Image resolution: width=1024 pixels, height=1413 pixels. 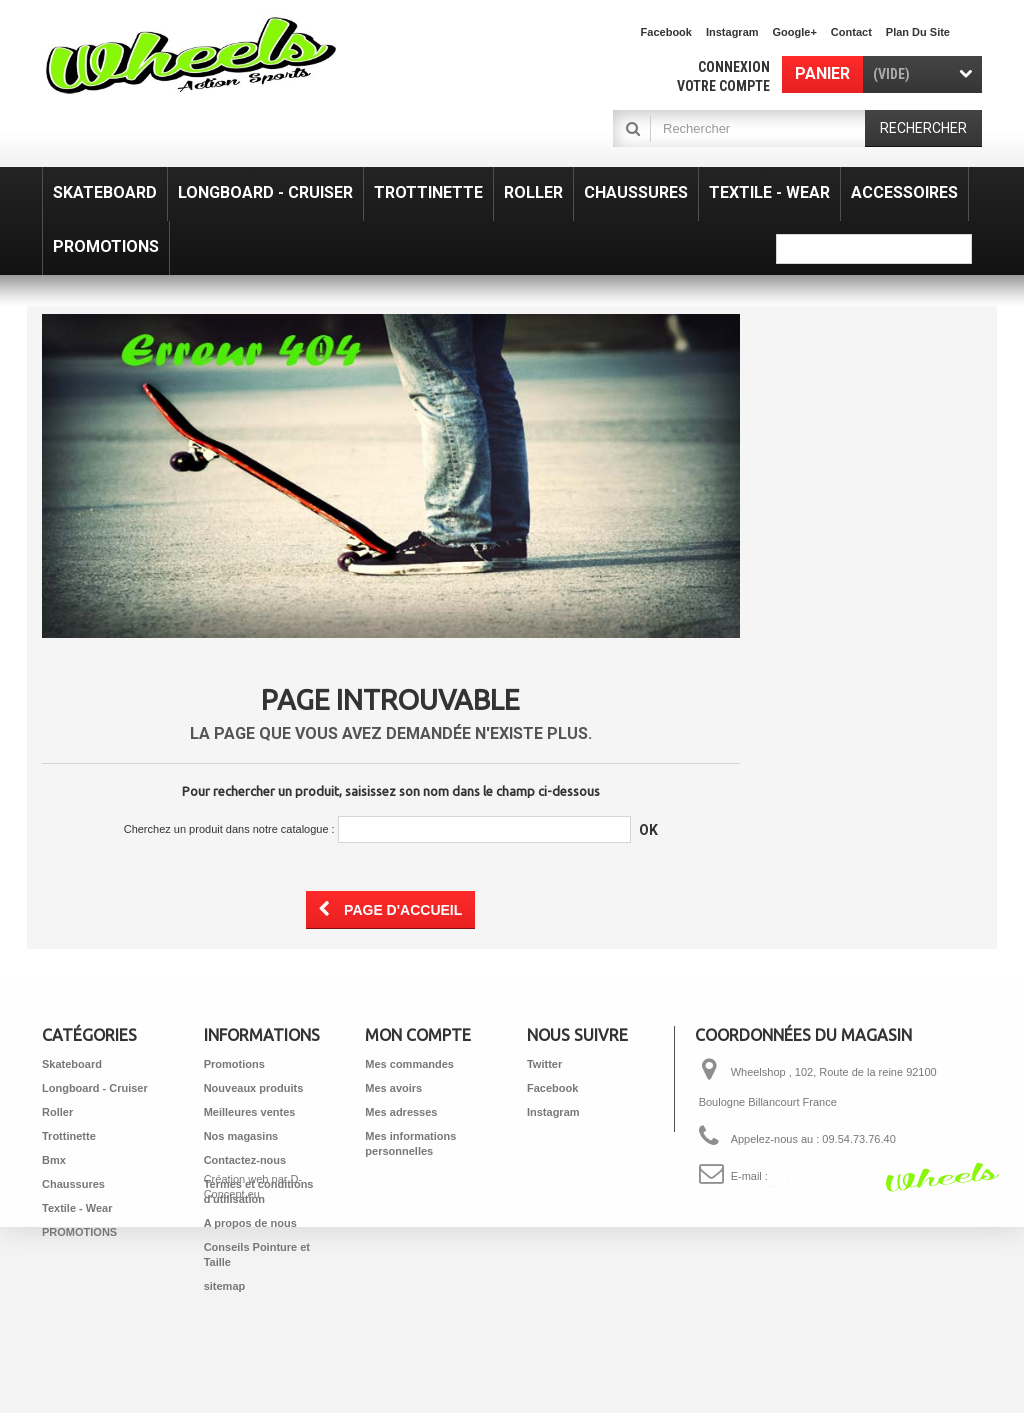 I want to click on Nouveaux produits, so click(x=254, y=1088).